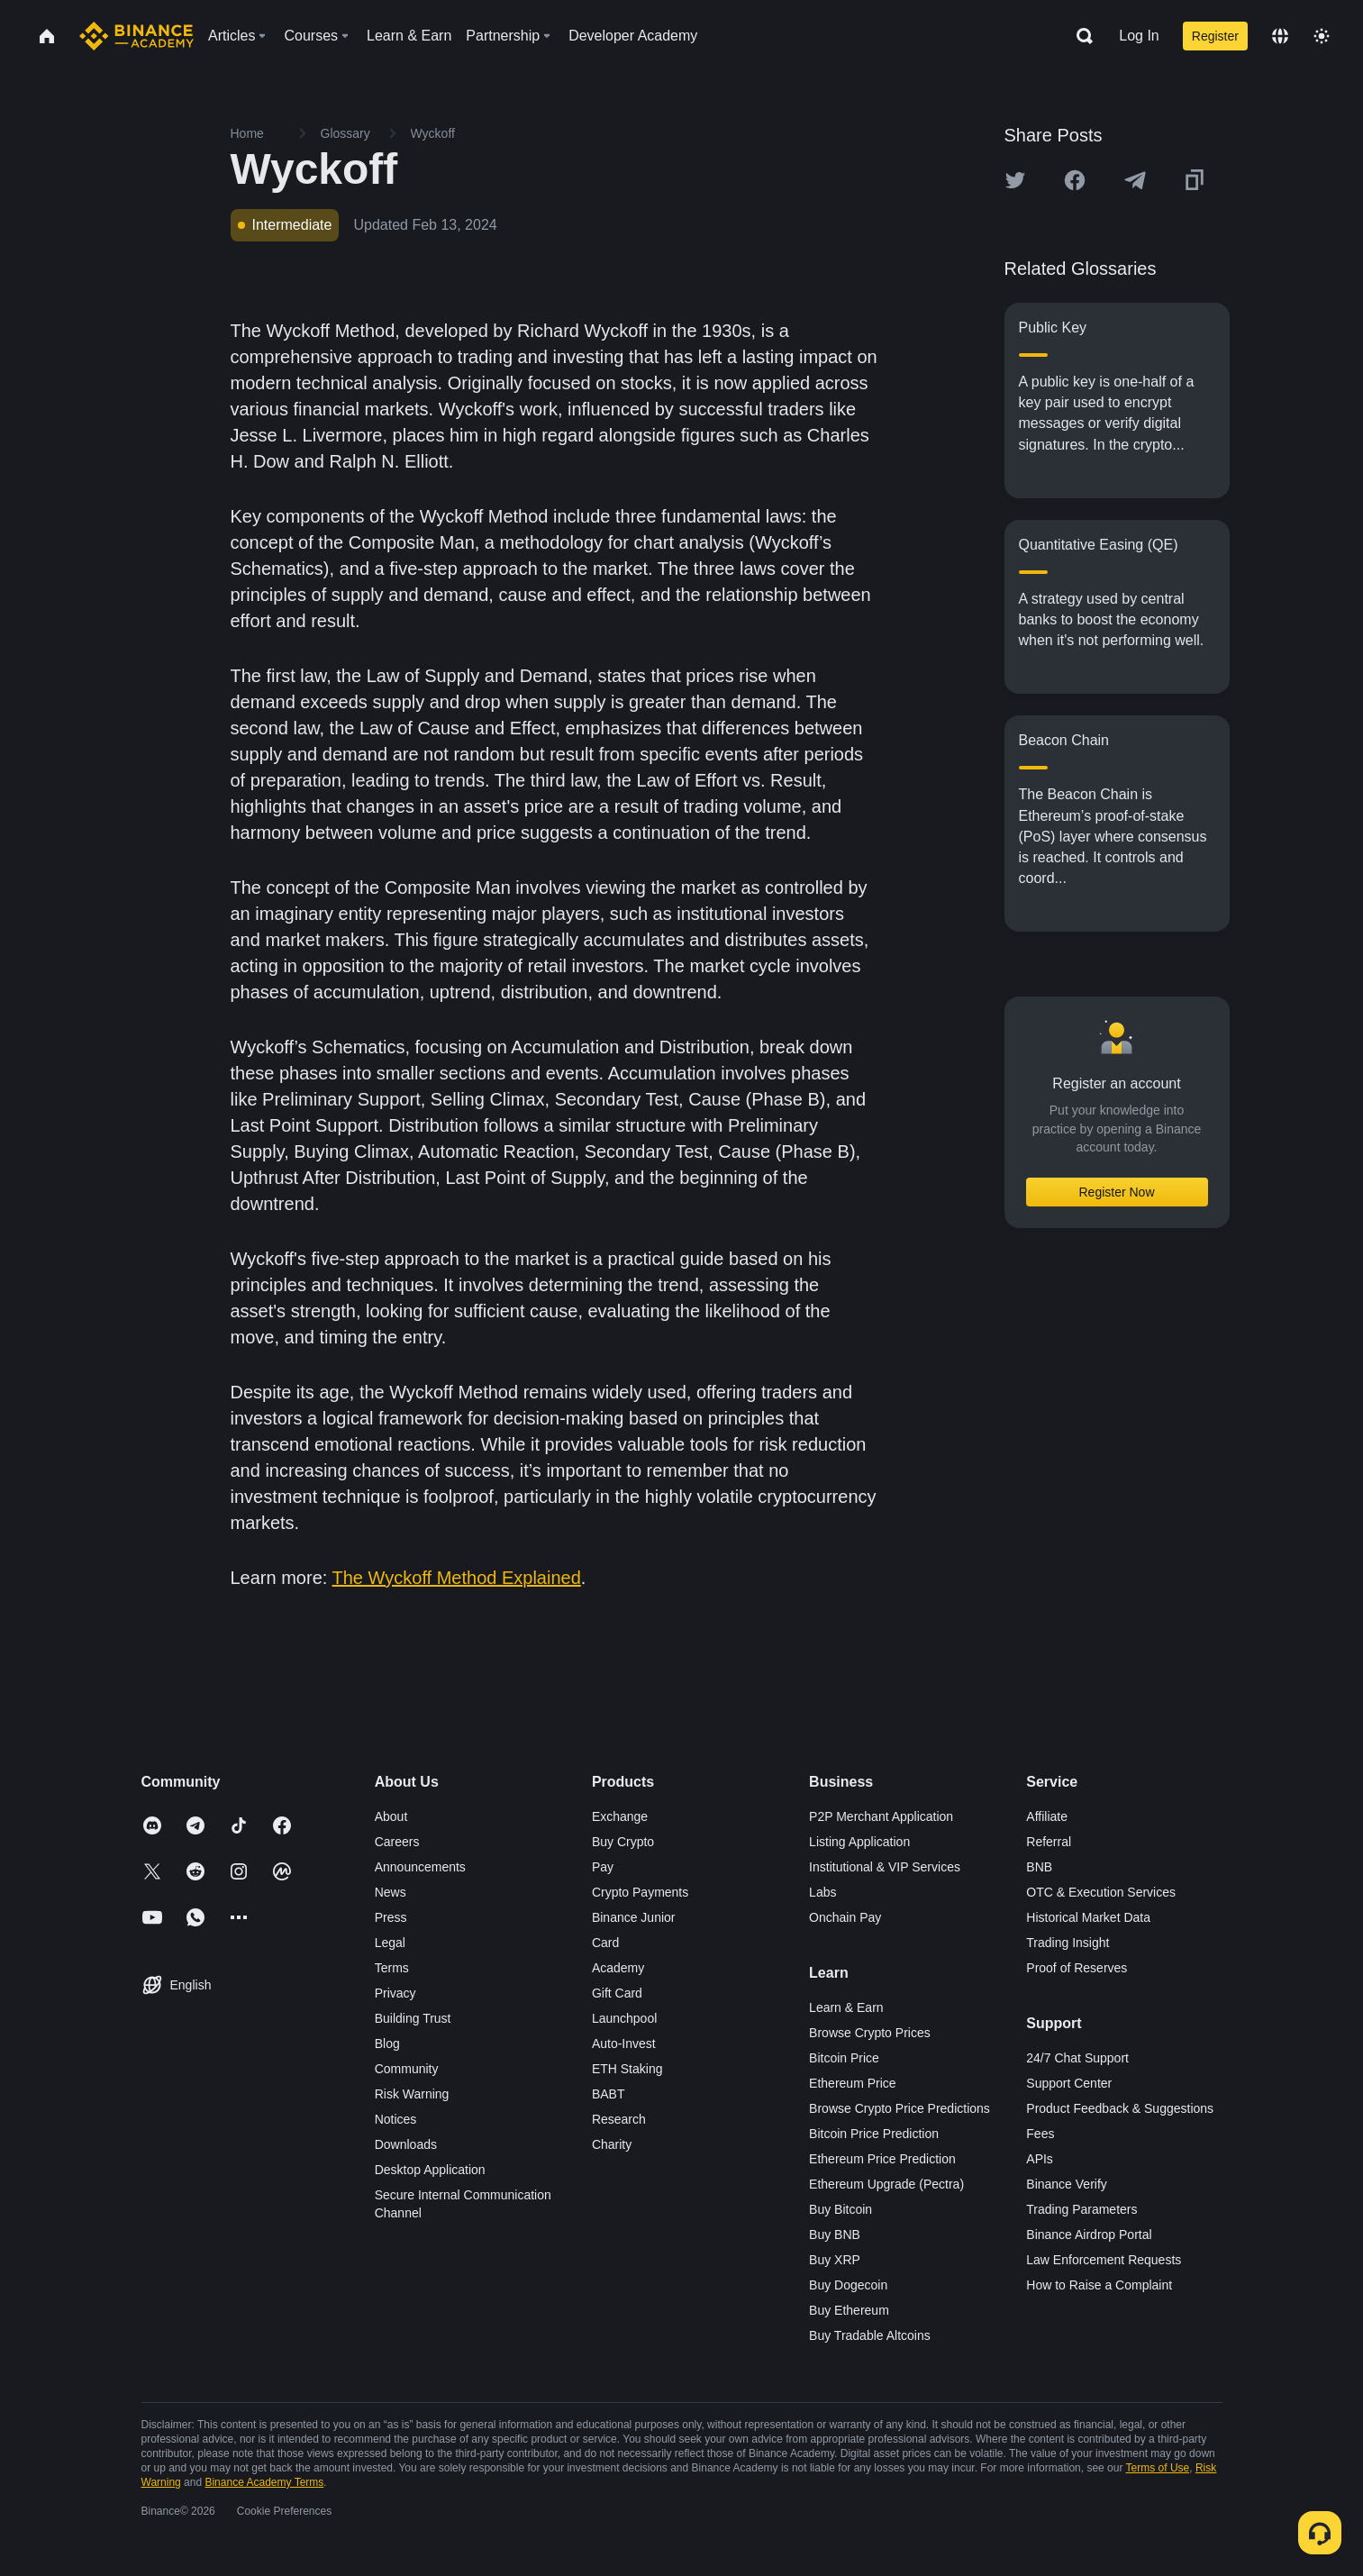  I want to click on Bitcoin Price, so click(844, 2058).